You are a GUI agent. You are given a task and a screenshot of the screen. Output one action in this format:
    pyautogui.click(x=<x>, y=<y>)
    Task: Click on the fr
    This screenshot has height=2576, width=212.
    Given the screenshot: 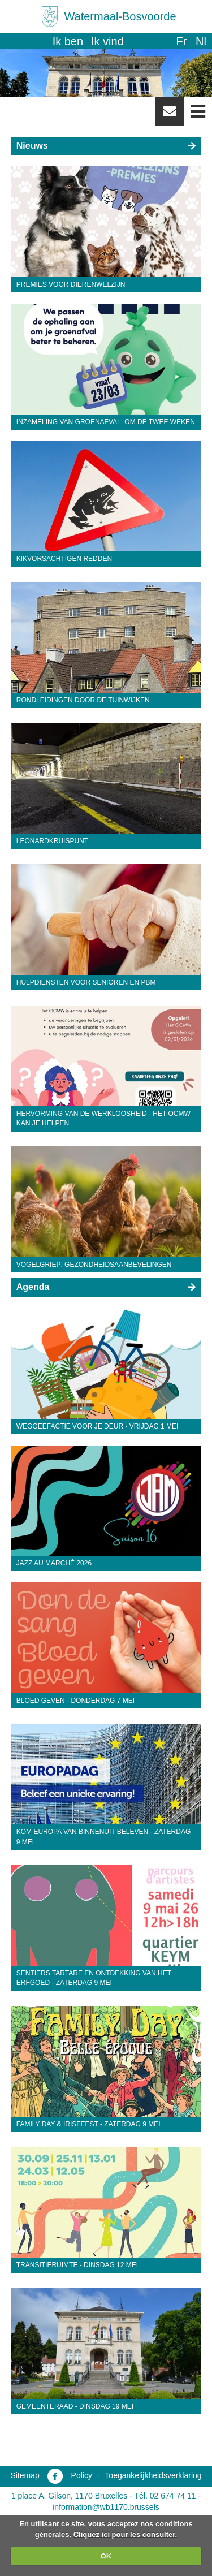 What is the action you would take?
    pyautogui.click(x=181, y=41)
    